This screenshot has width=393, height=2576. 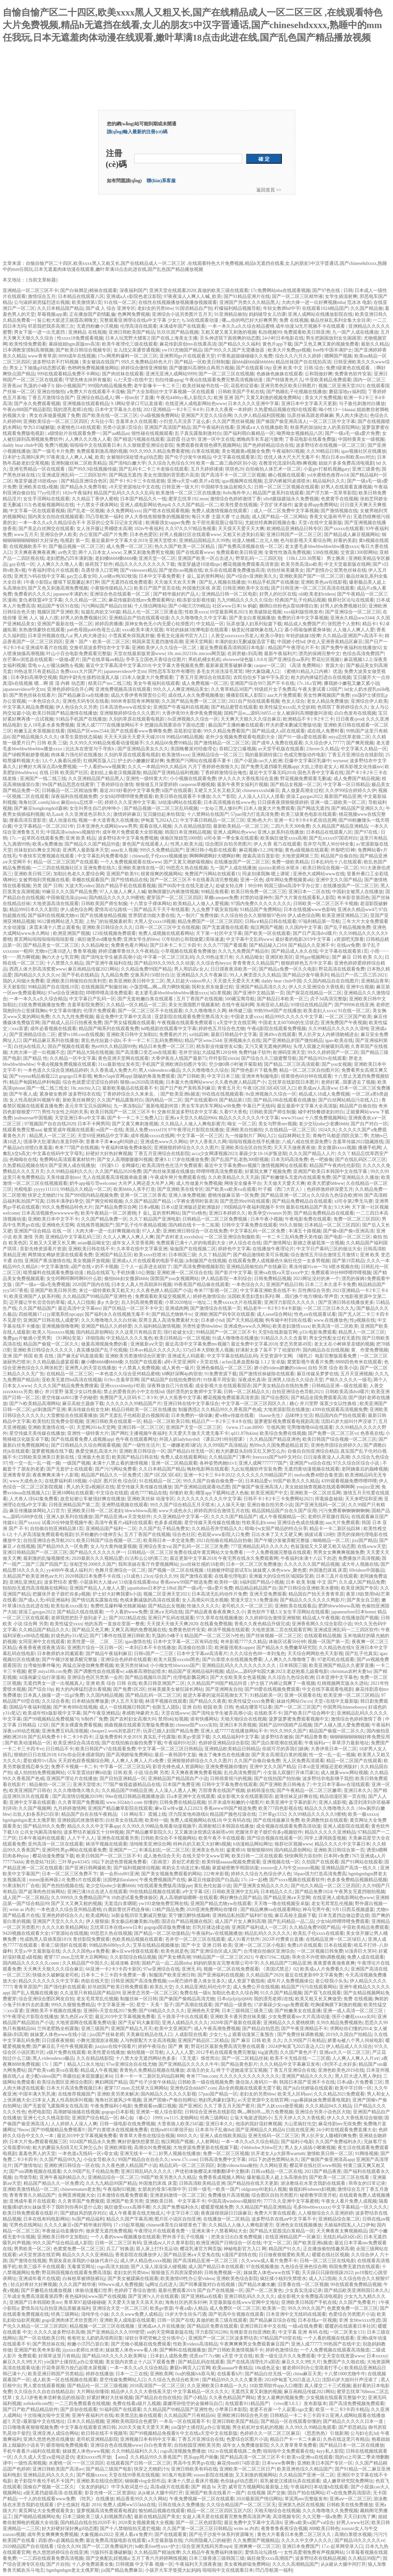 I want to click on 欧美午夜理伦三级在线观看, so click(x=129, y=344).